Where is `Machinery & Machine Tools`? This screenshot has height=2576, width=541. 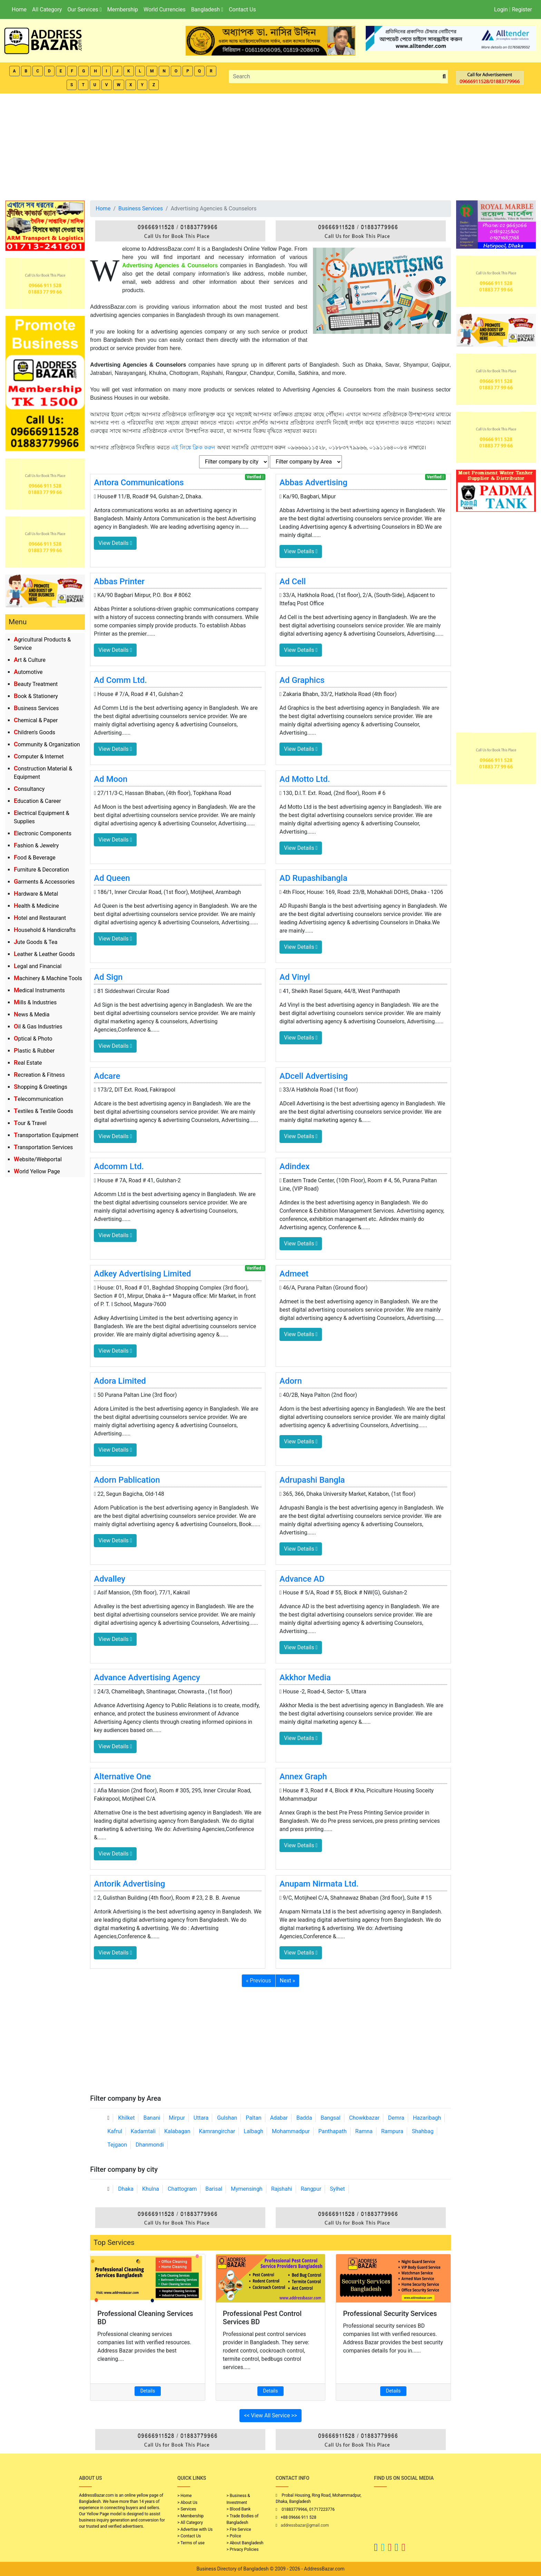 Machinery & Machine Tools is located at coordinates (48, 978).